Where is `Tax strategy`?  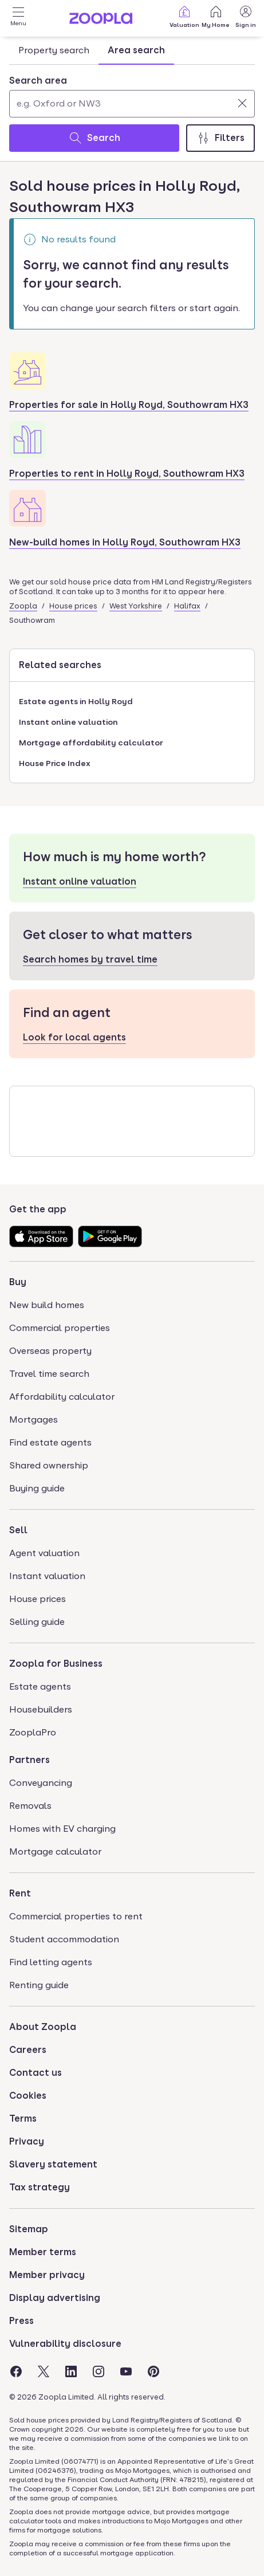
Tax strategy is located at coordinates (39, 2187).